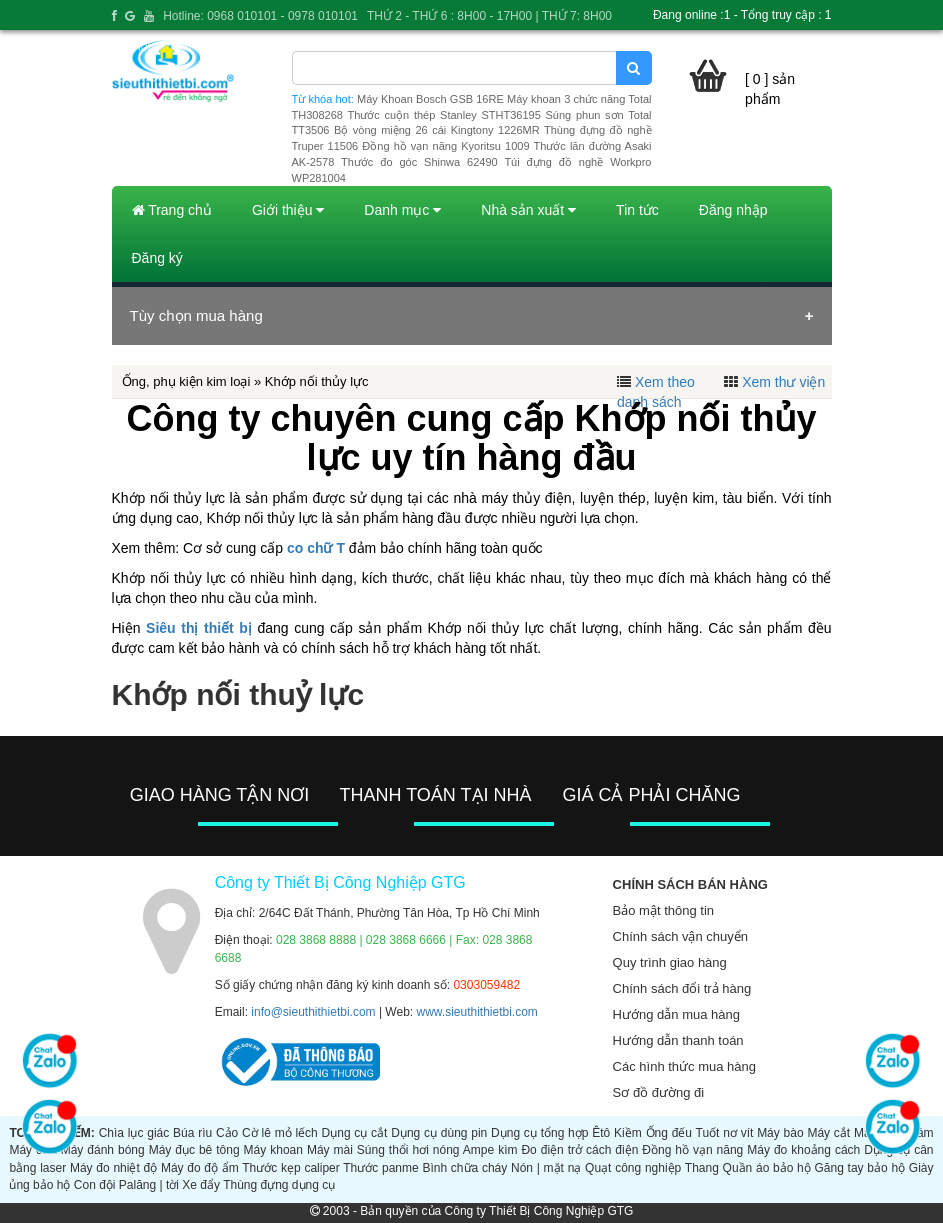 Image resolution: width=943 pixels, height=1223 pixels. What do you see at coordinates (260, 16) in the screenshot?
I see `Hotline: 0968 010101 - 0978 010101` at bounding box center [260, 16].